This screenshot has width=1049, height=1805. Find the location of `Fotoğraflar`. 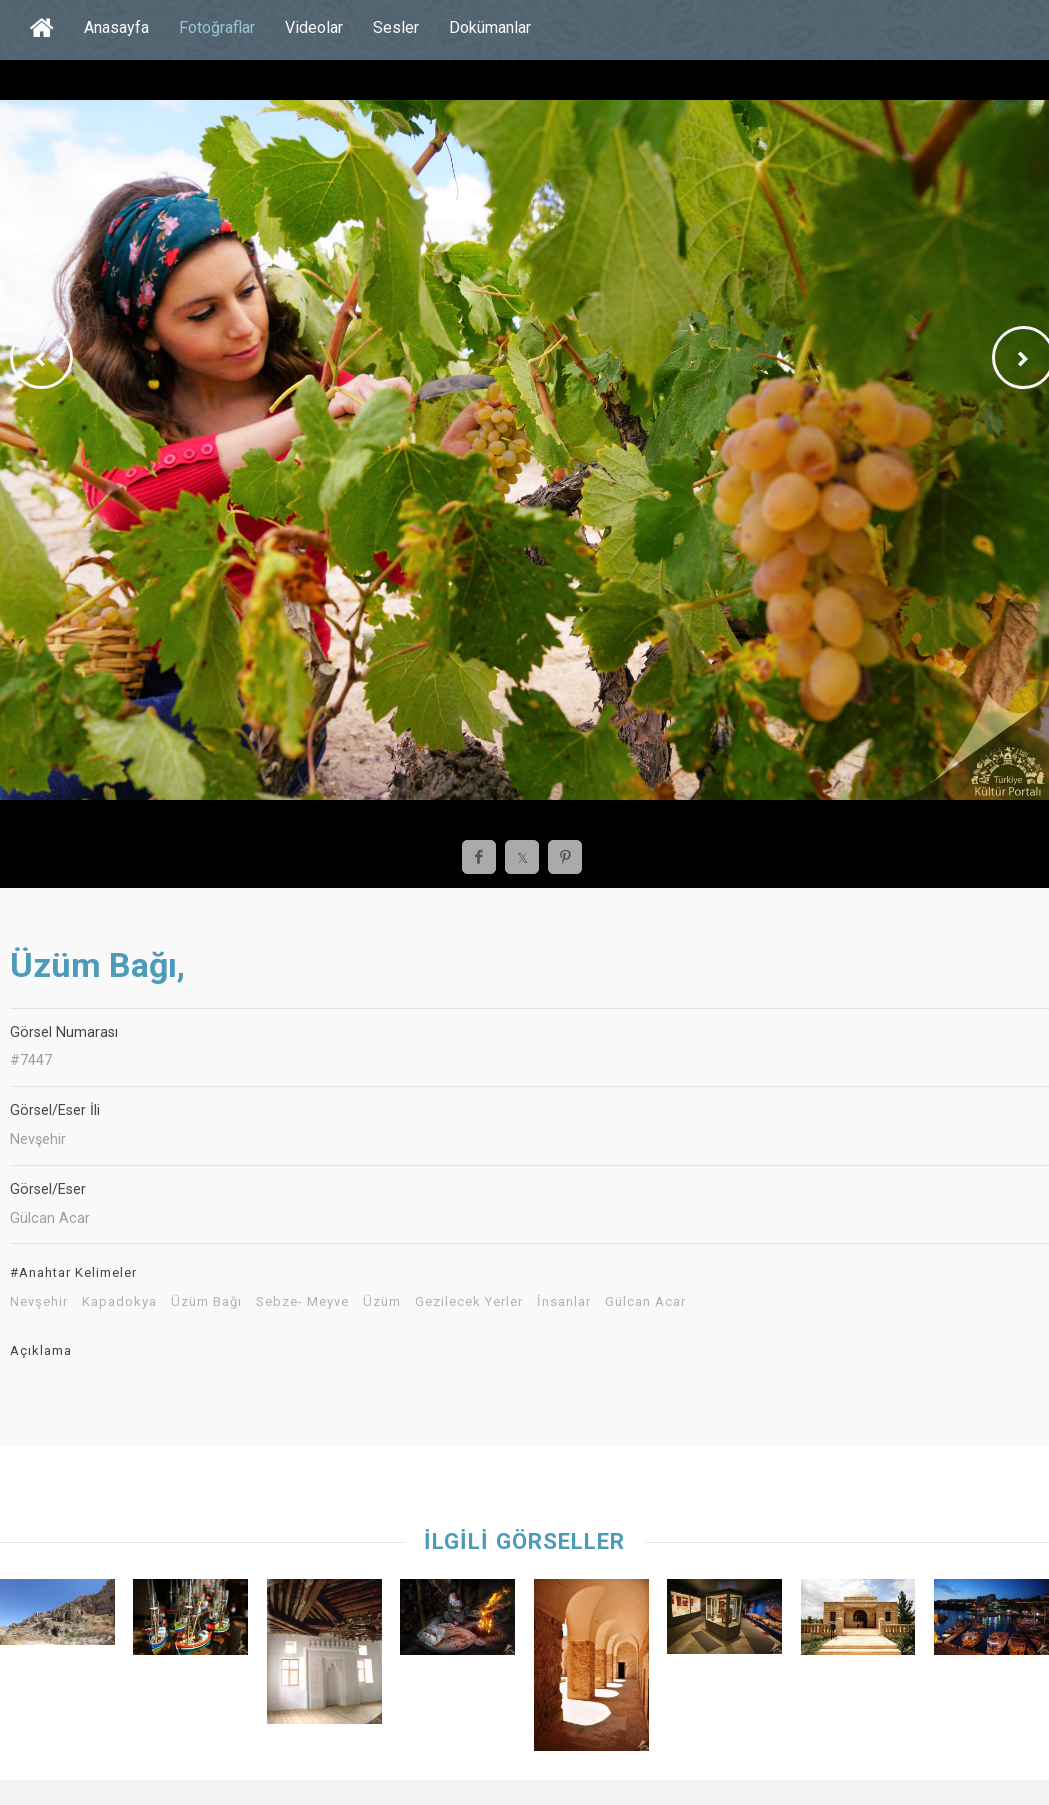

Fotoğraflar is located at coordinates (217, 27).